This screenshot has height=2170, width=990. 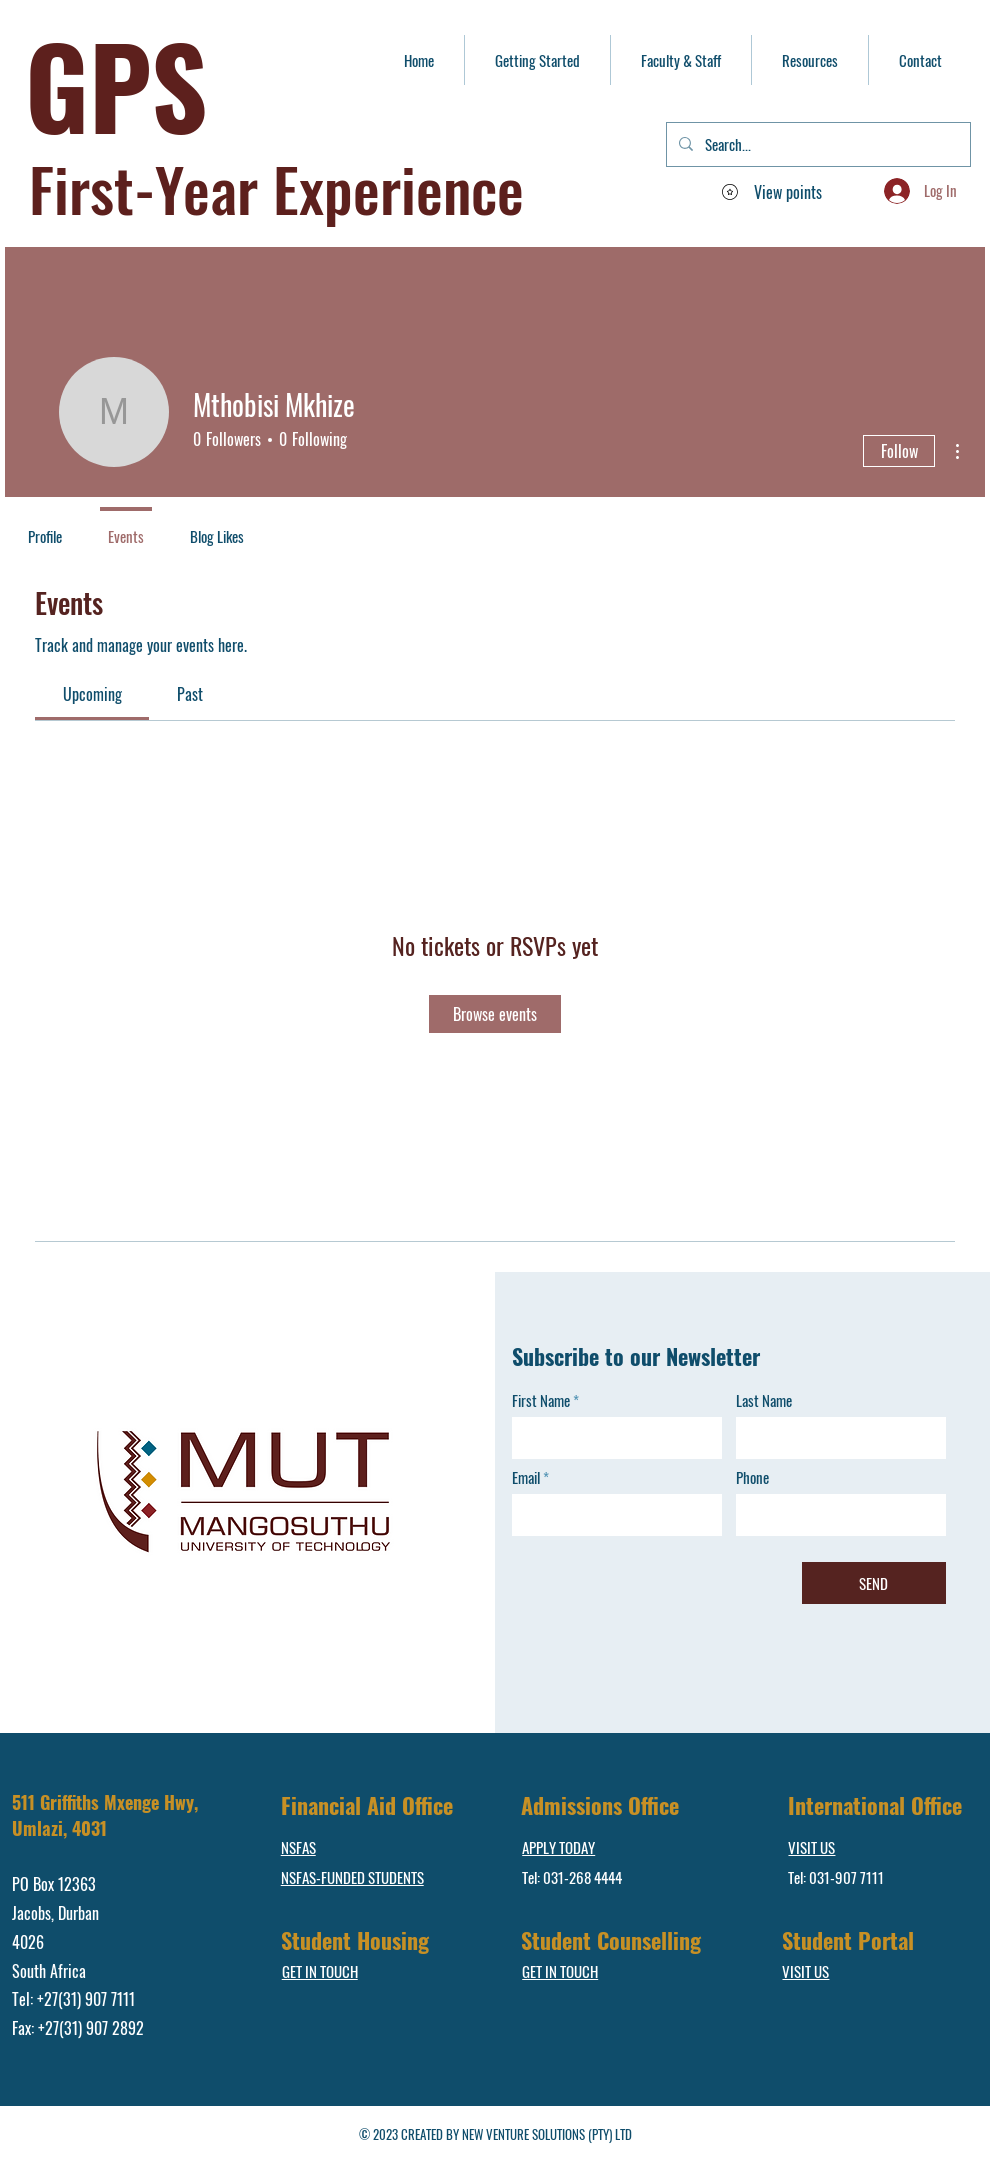 I want to click on [Search...], so click(x=816, y=144).